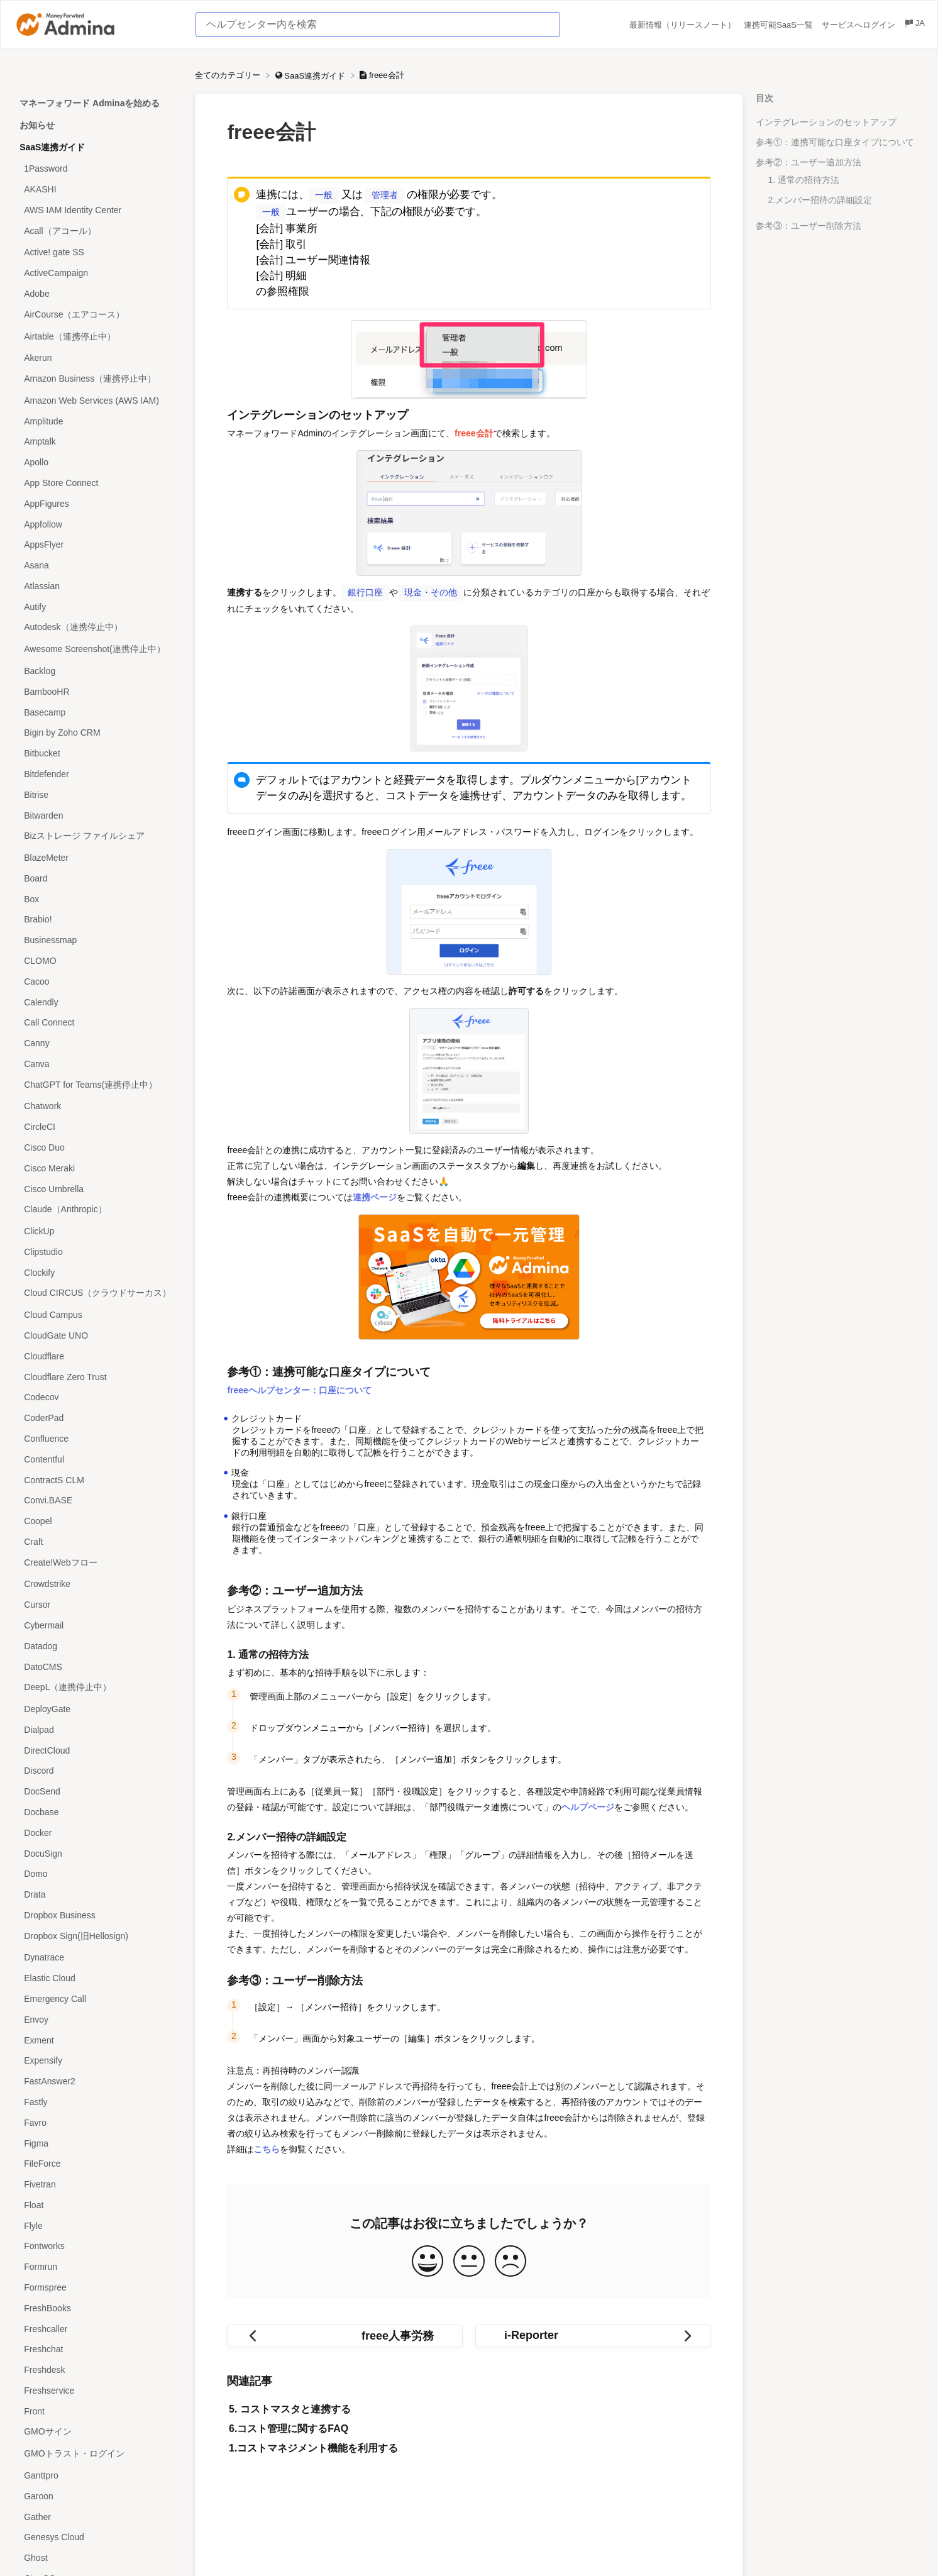  What do you see at coordinates (97, 1874) in the screenshot?
I see `[Article Domo]` at bounding box center [97, 1874].